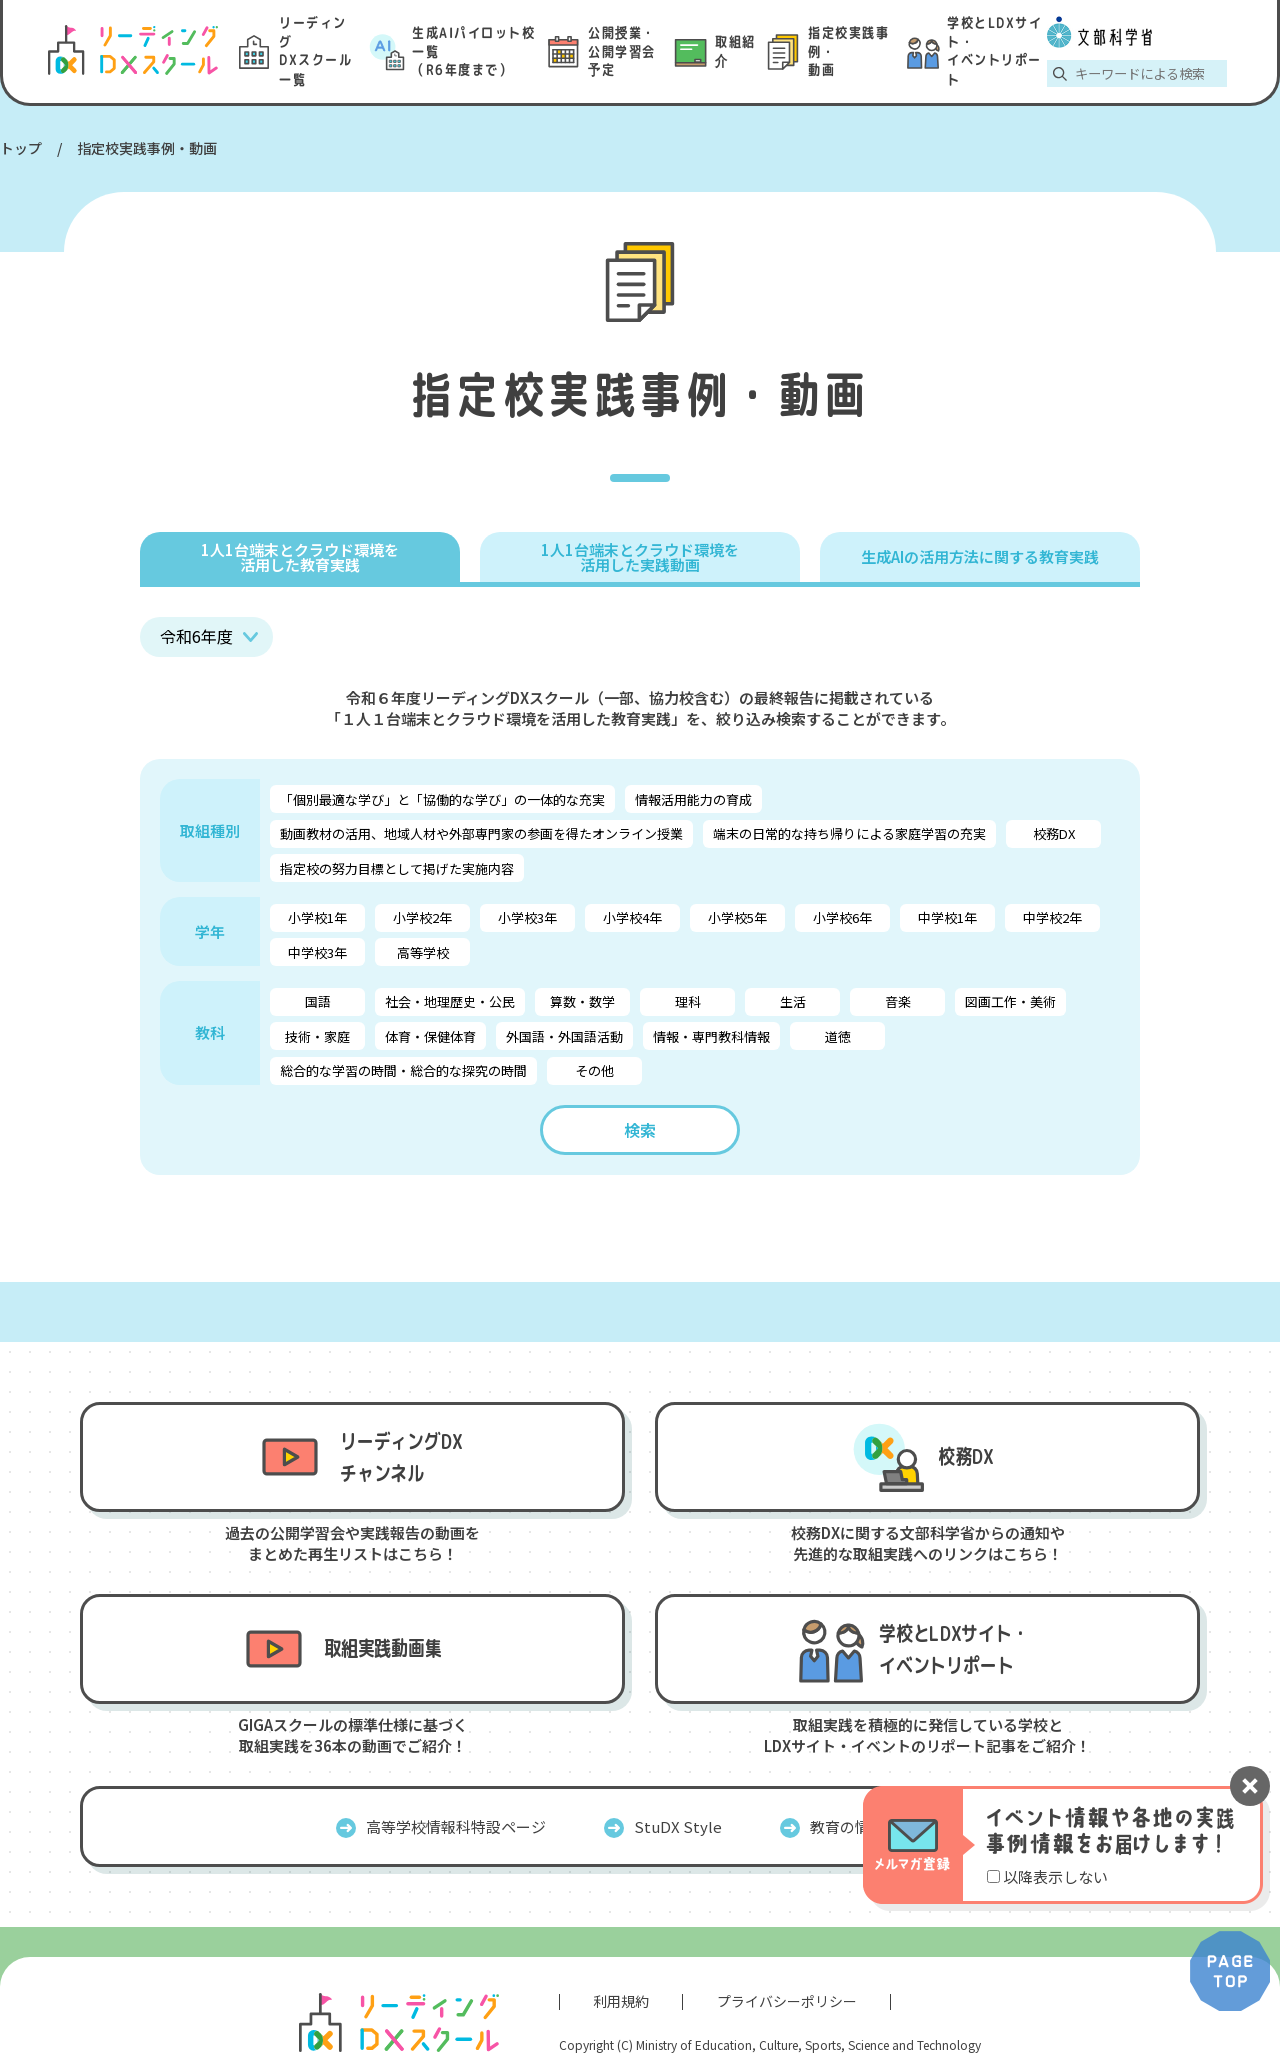 Image resolution: width=1280 pixels, height=2061 pixels. Describe the element at coordinates (640, 1130) in the screenshot. I see `検索` at that location.